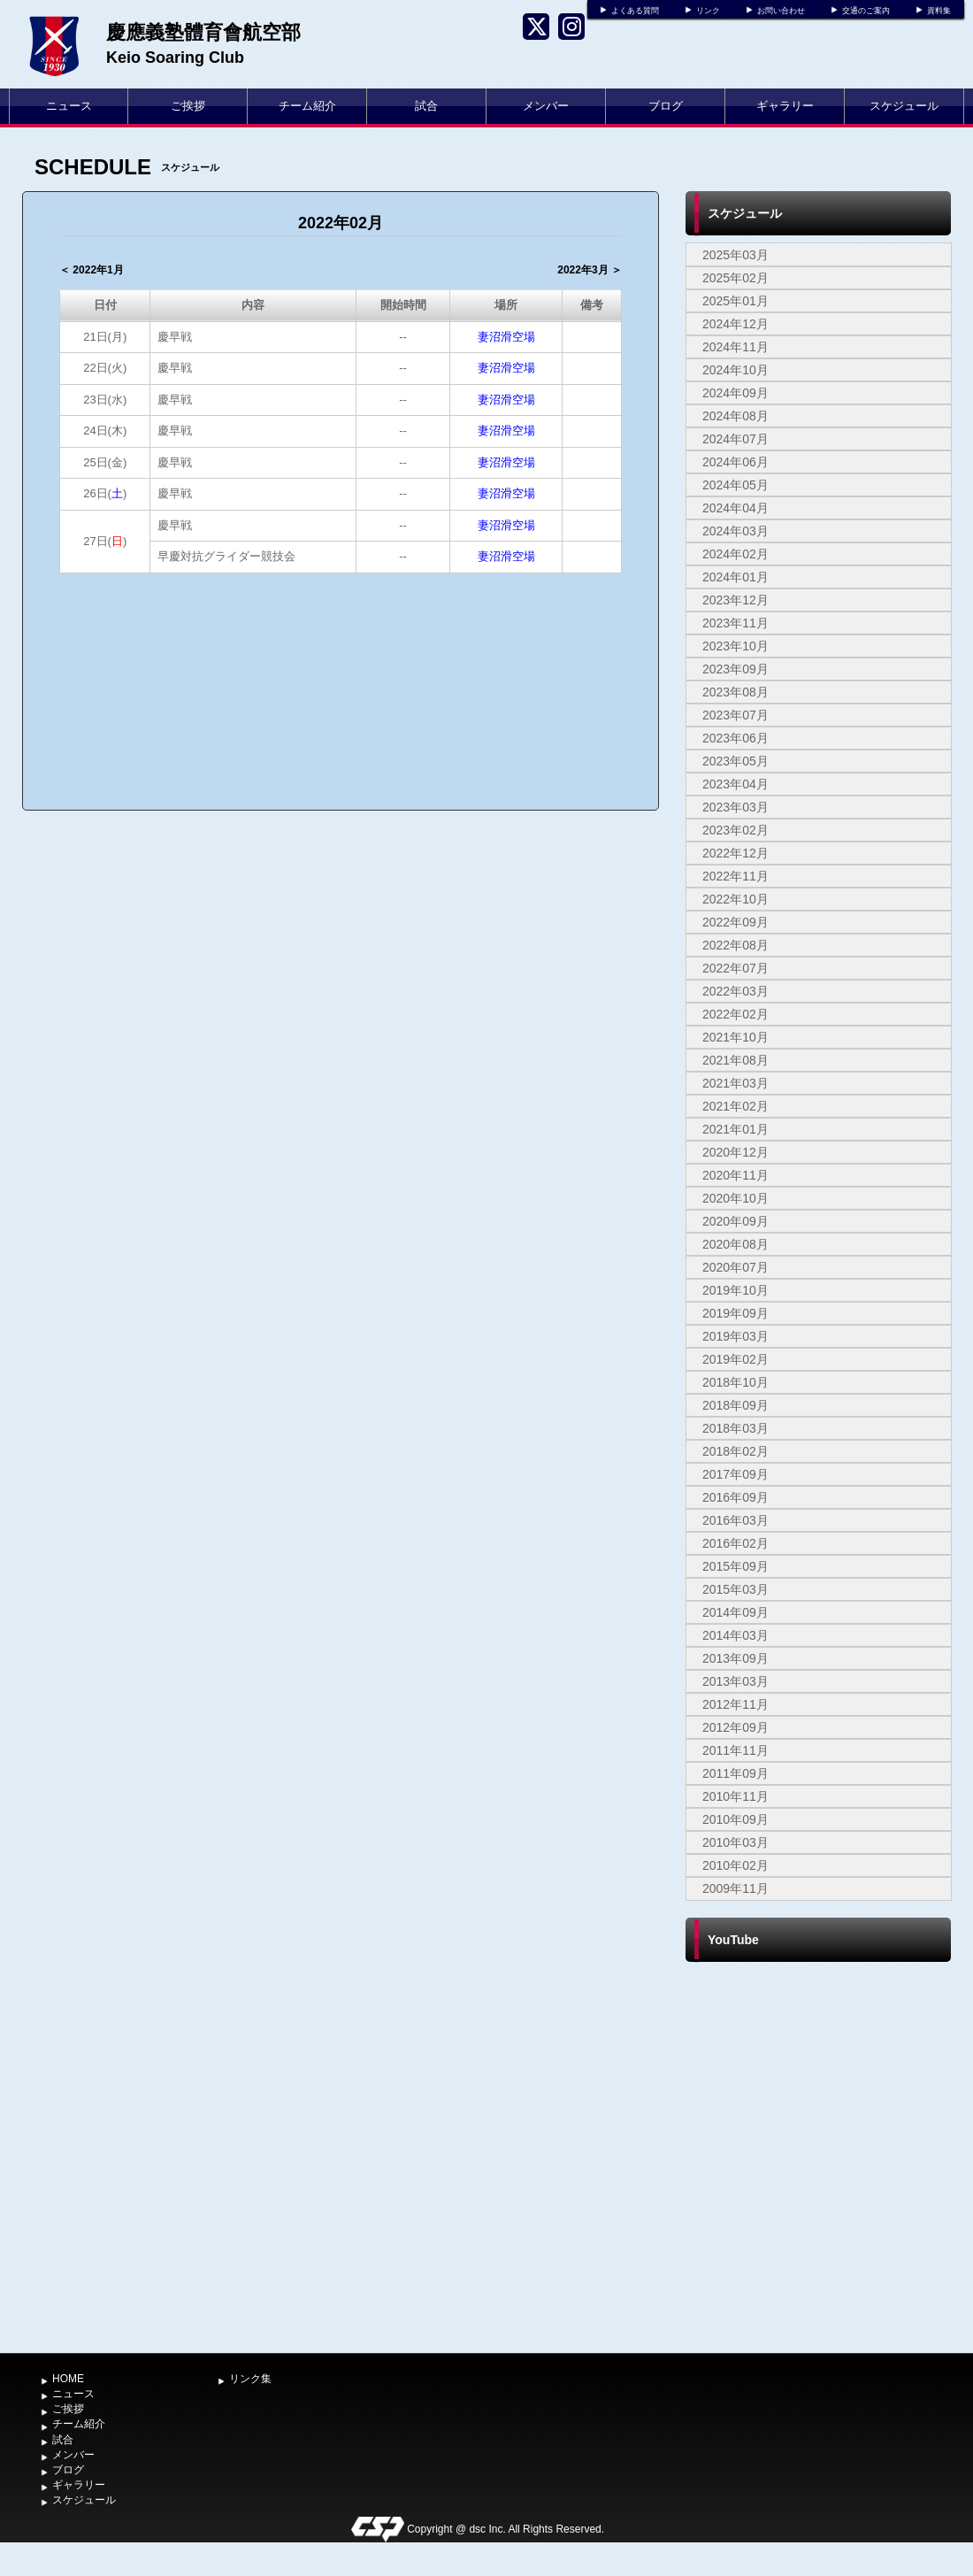  I want to click on 2009年11月, so click(735, 1888).